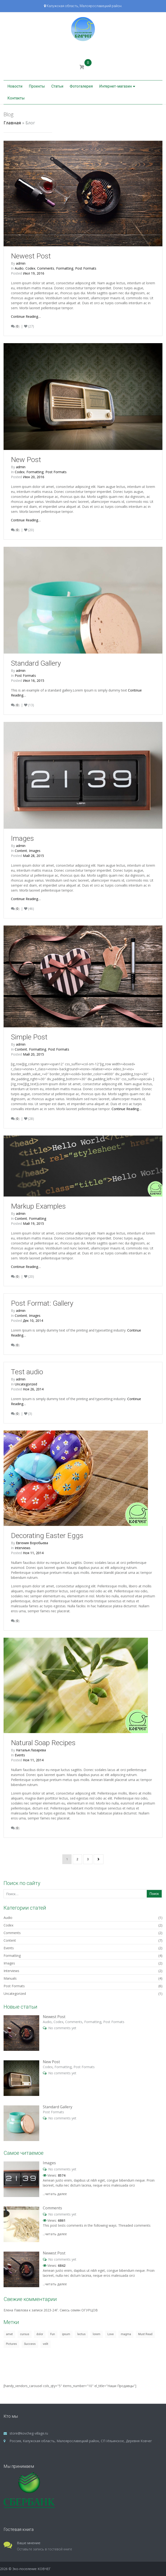 This screenshot has height=2576, width=166. I want to click on Главная, so click(12, 123).